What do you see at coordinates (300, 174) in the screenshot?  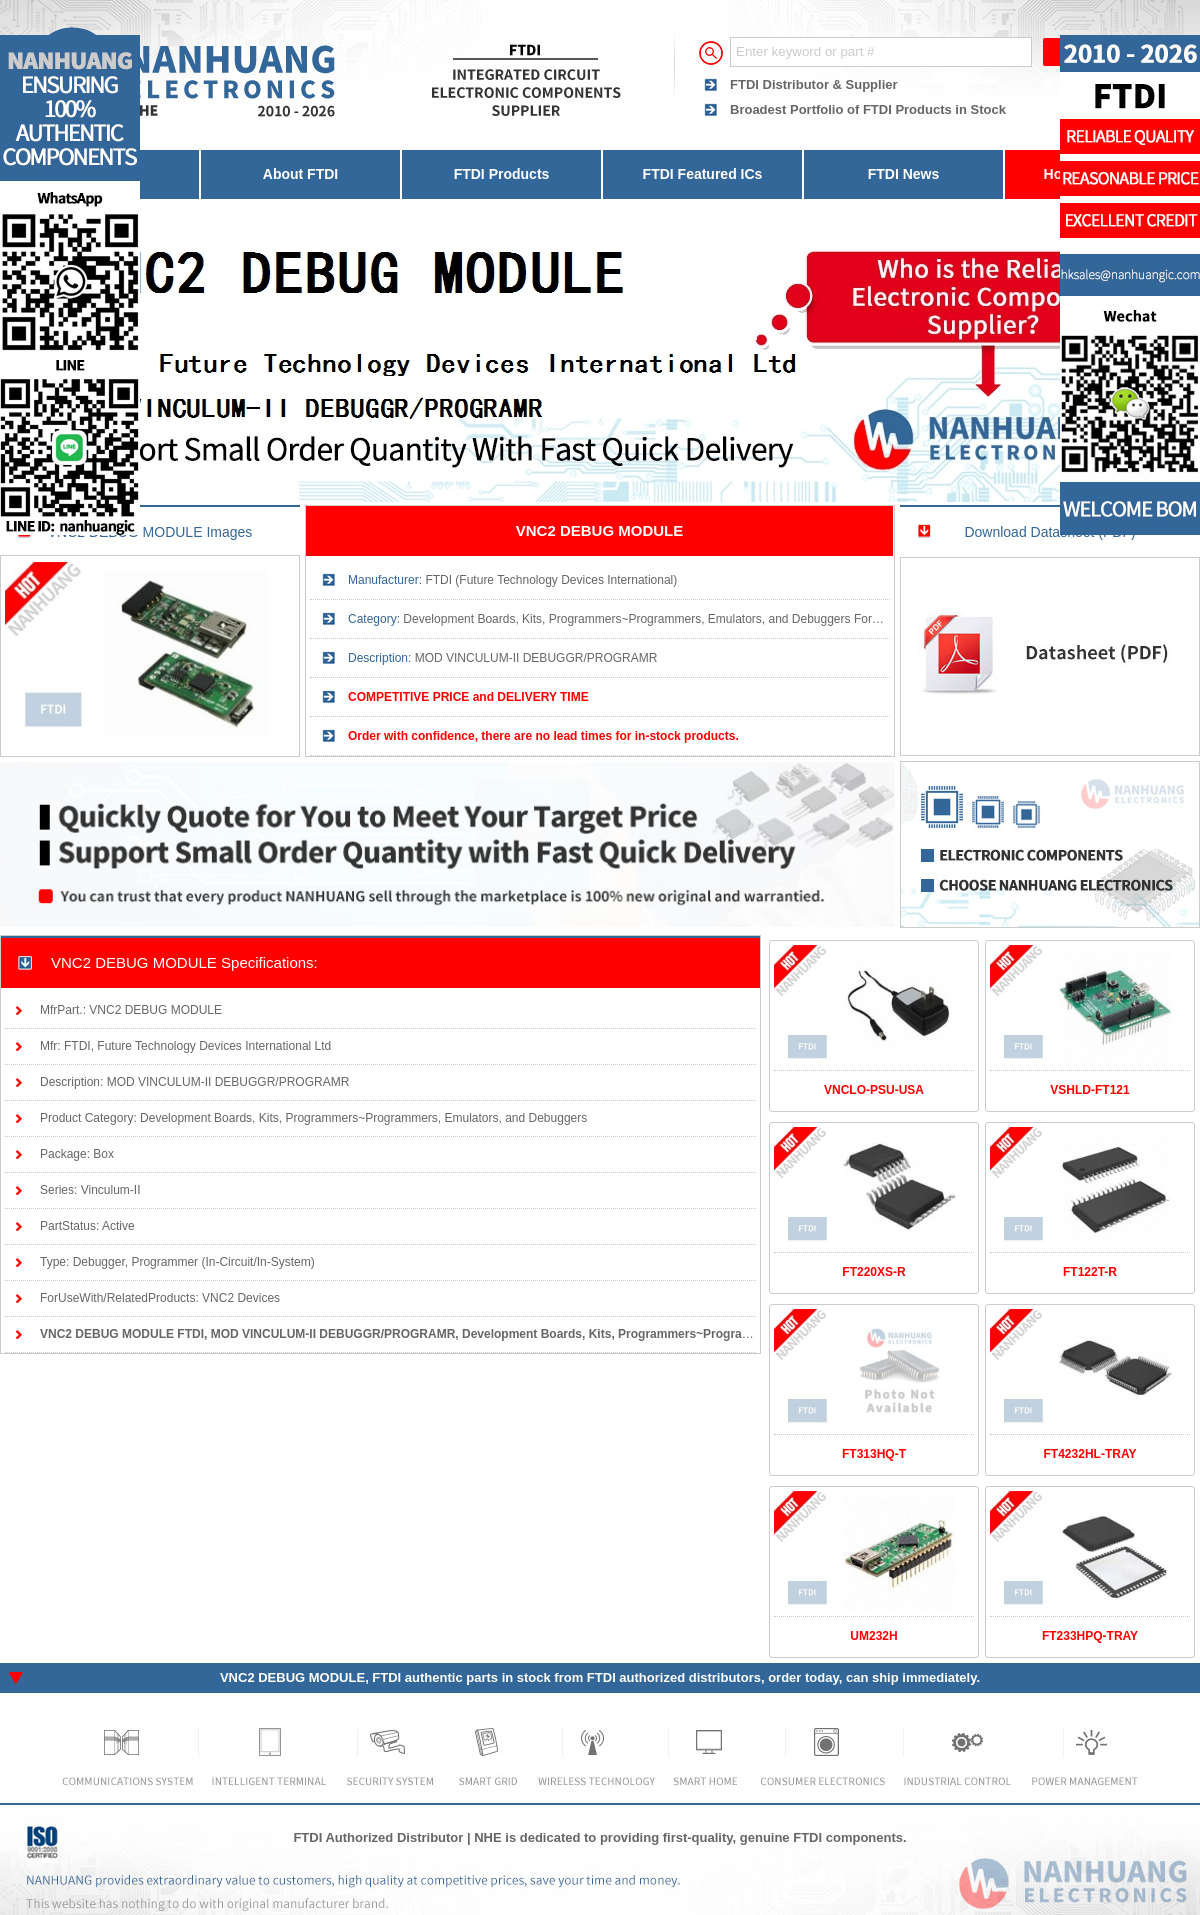 I see `About FTDI` at bounding box center [300, 174].